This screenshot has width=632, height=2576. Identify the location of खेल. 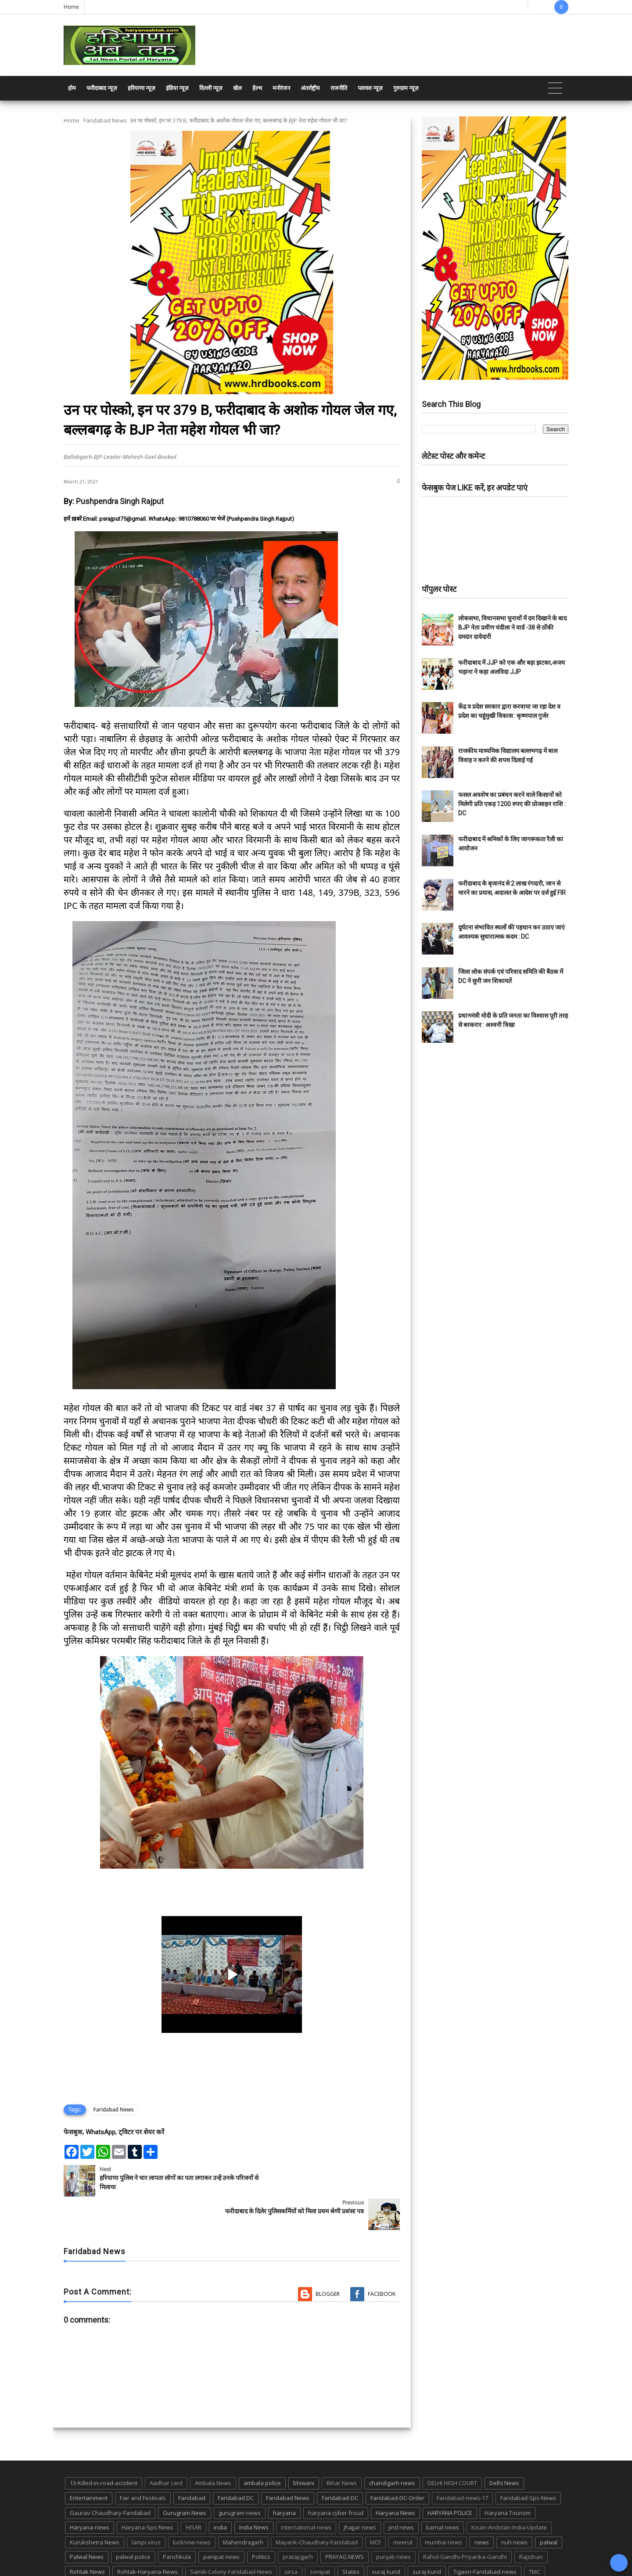
(237, 88).